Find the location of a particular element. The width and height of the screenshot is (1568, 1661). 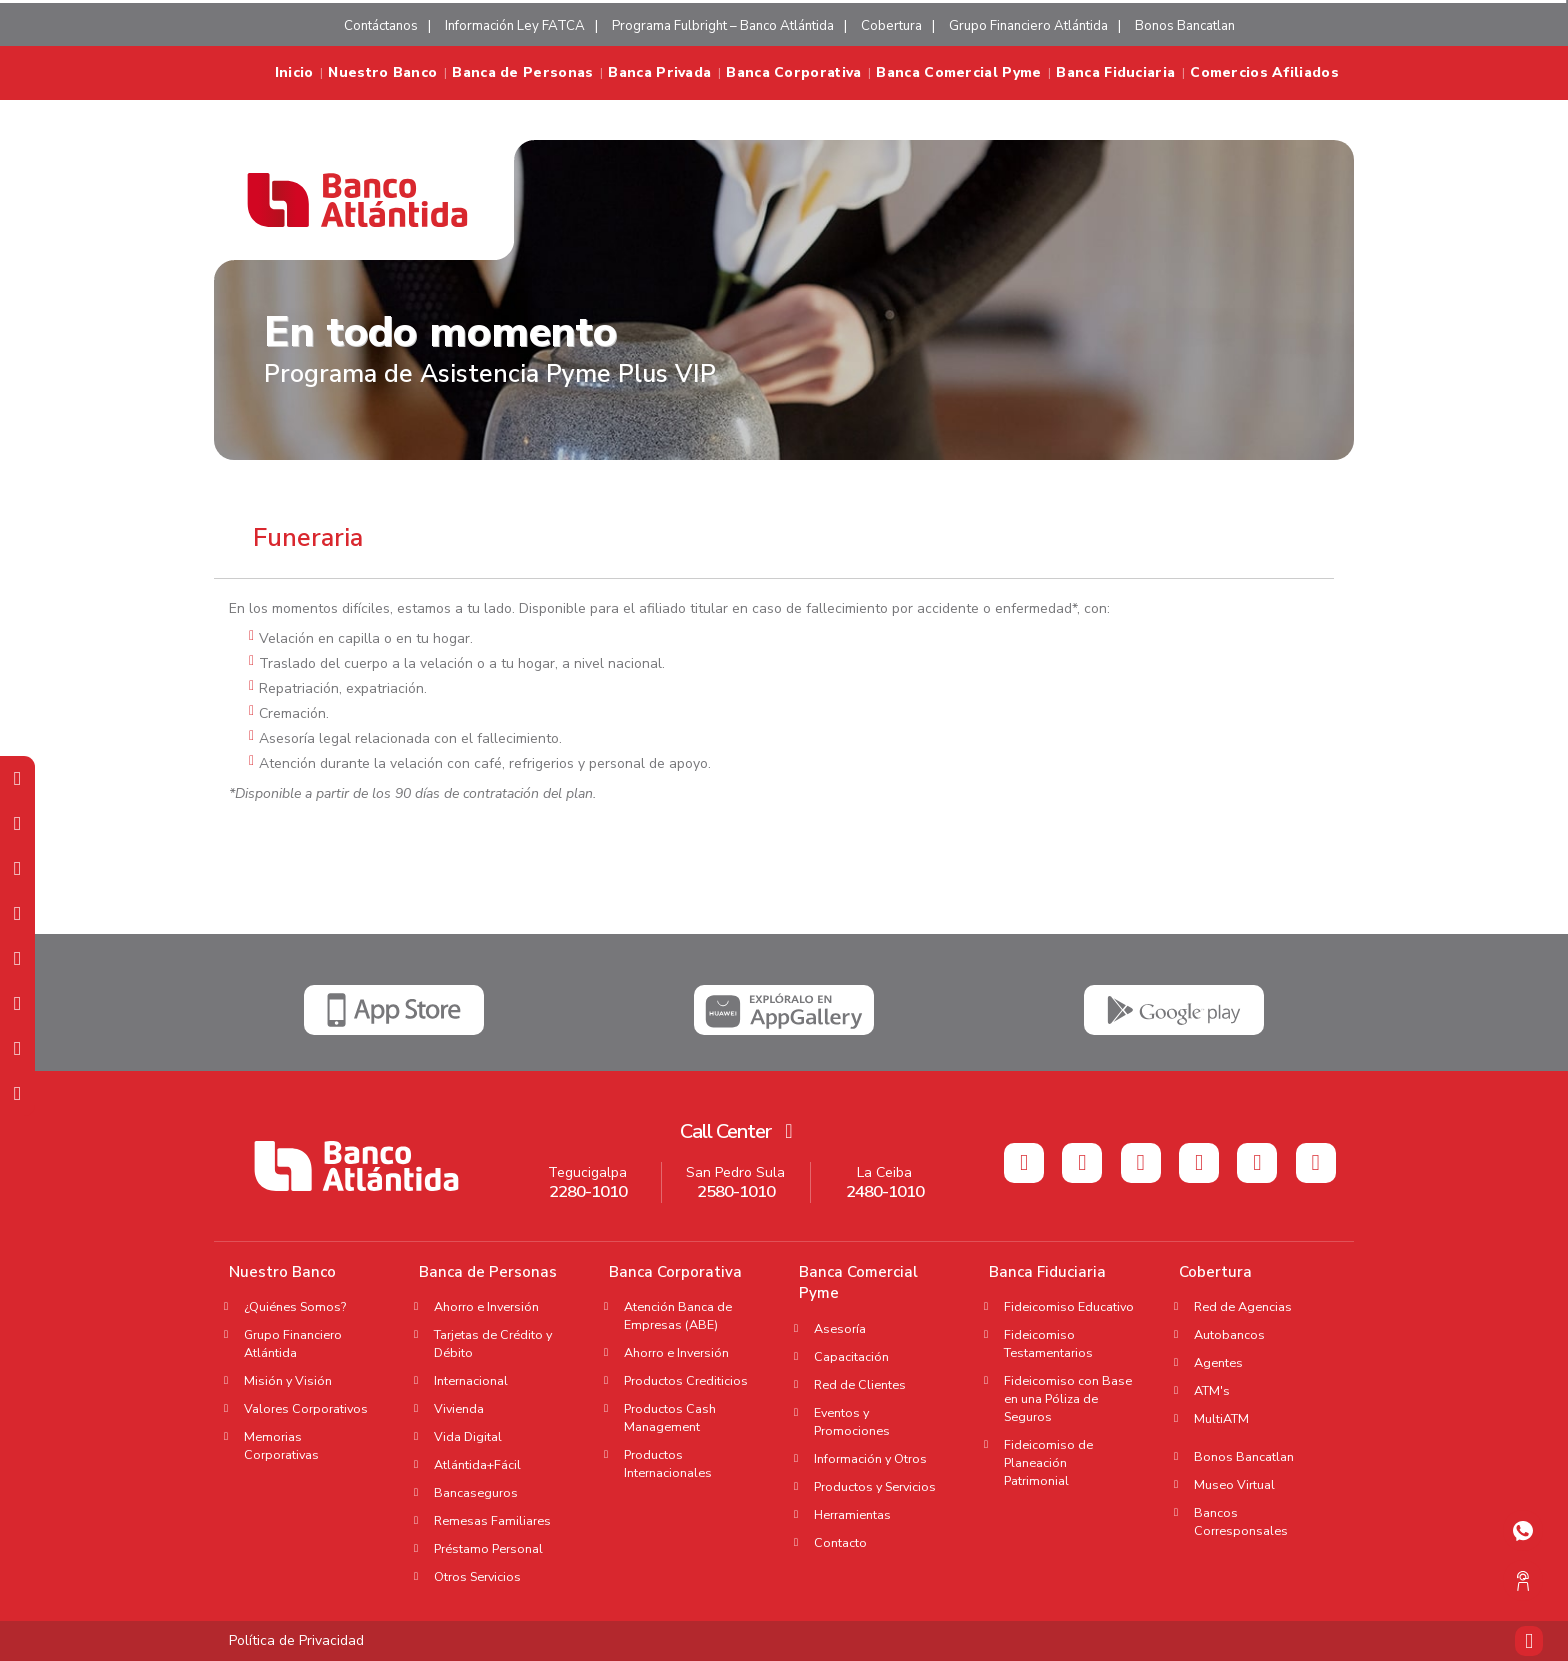

Agentes is located at coordinates (1224, 1362).